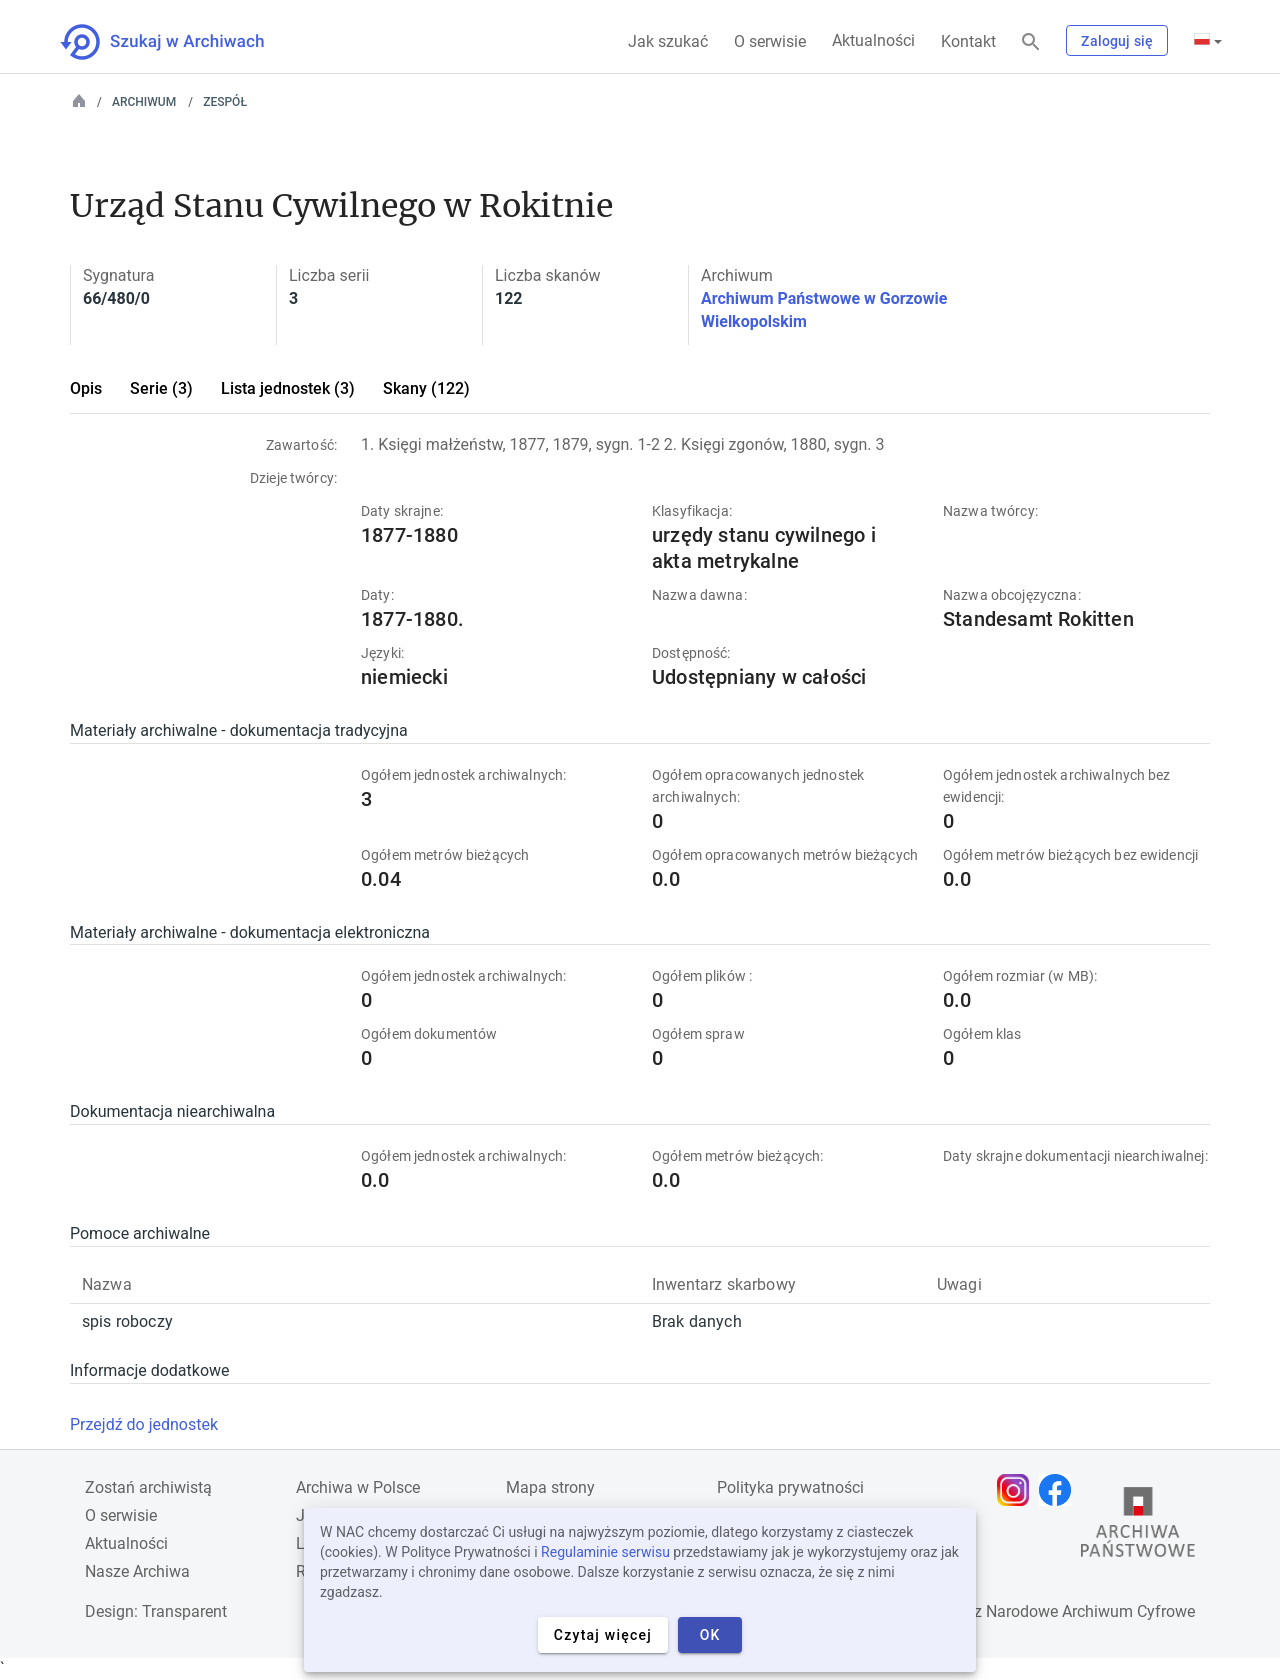 The height and width of the screenshot is (1680, 1280). What do you see at coordinates (1018, 1490) in the screenshot?
I see `[Otwórz stronę na Instagramie w nowej karcie przeglądarki]` at bounding box center [1018, 1490].